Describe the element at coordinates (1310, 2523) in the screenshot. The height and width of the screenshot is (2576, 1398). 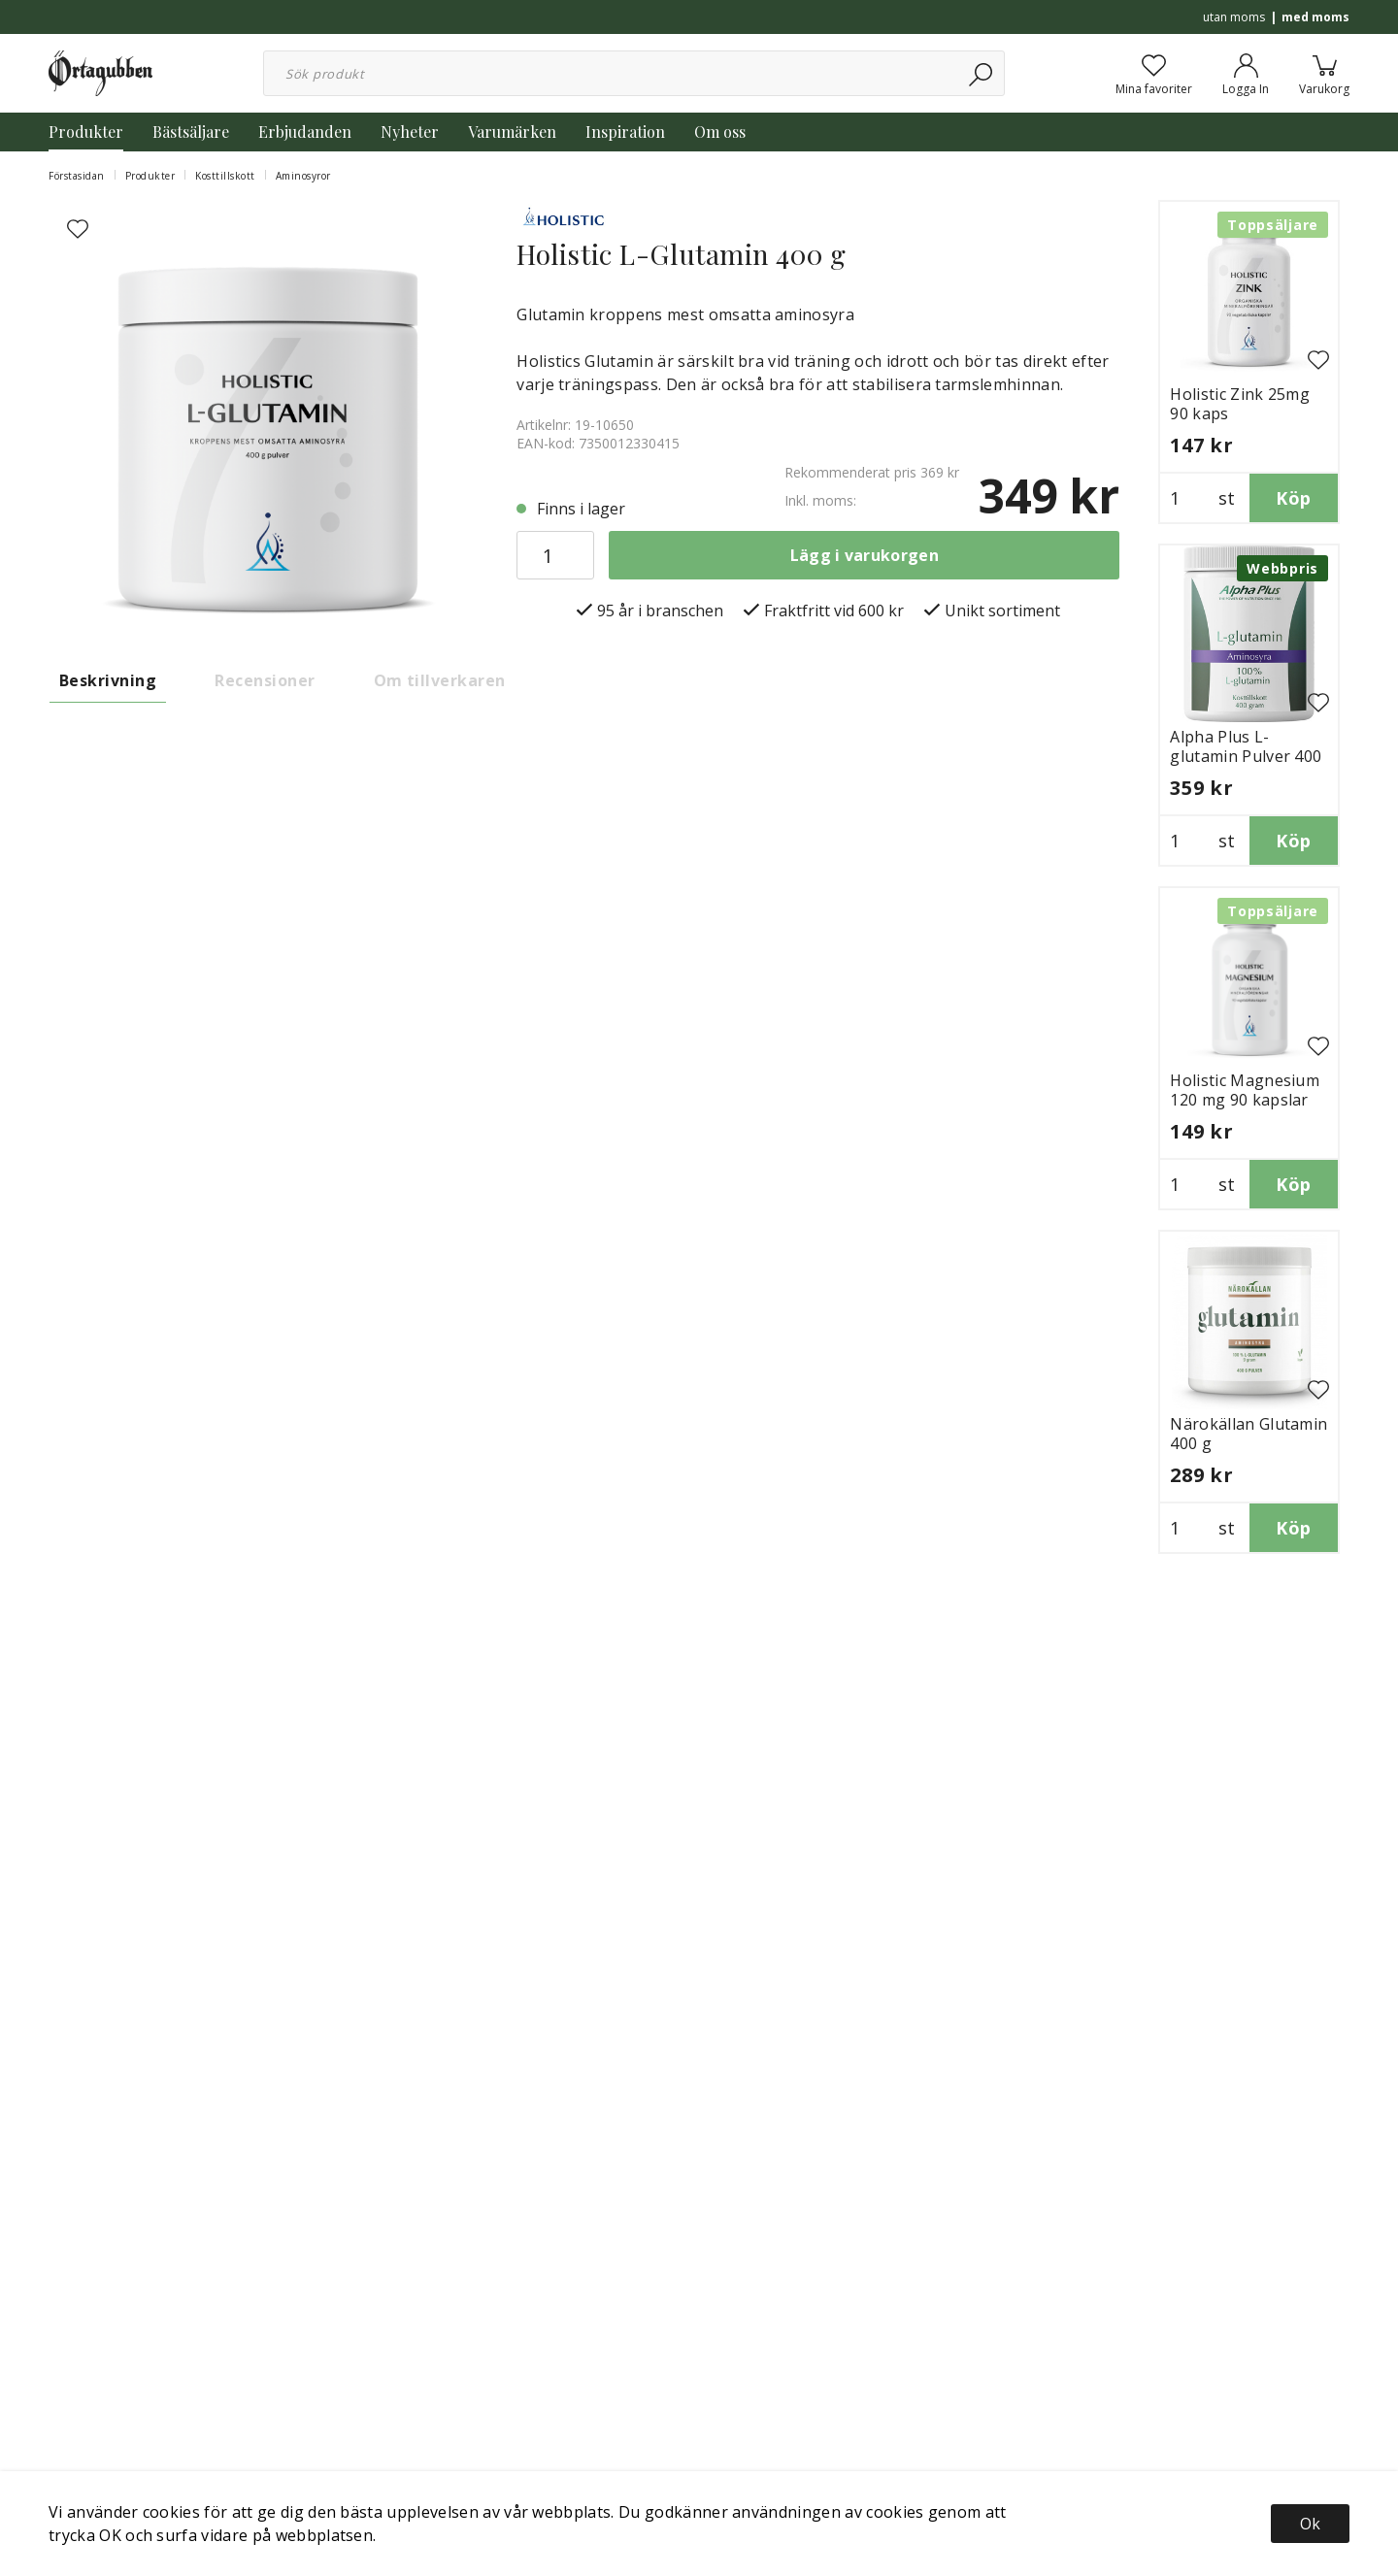
I see `Ok` at that location.